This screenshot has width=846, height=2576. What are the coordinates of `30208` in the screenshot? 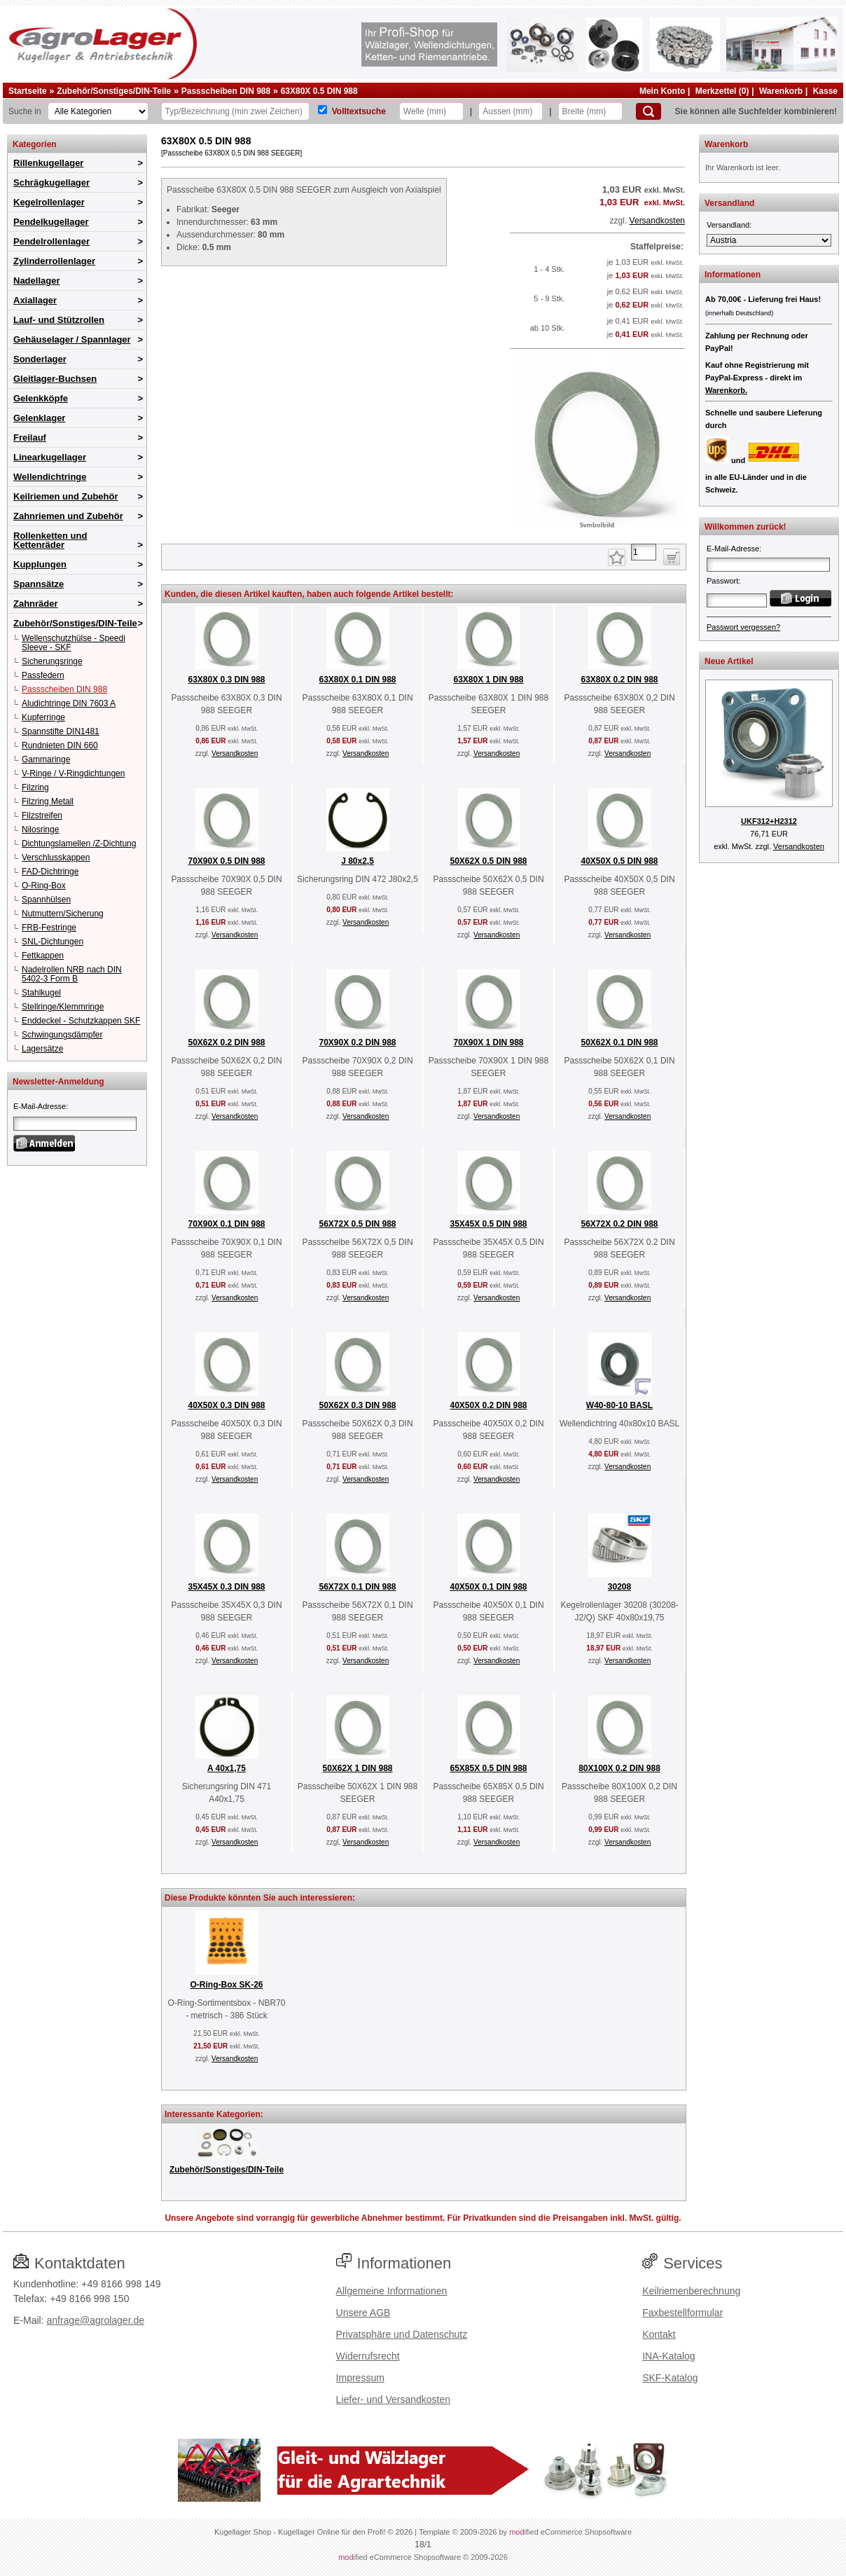 It's located at (619, 1587).